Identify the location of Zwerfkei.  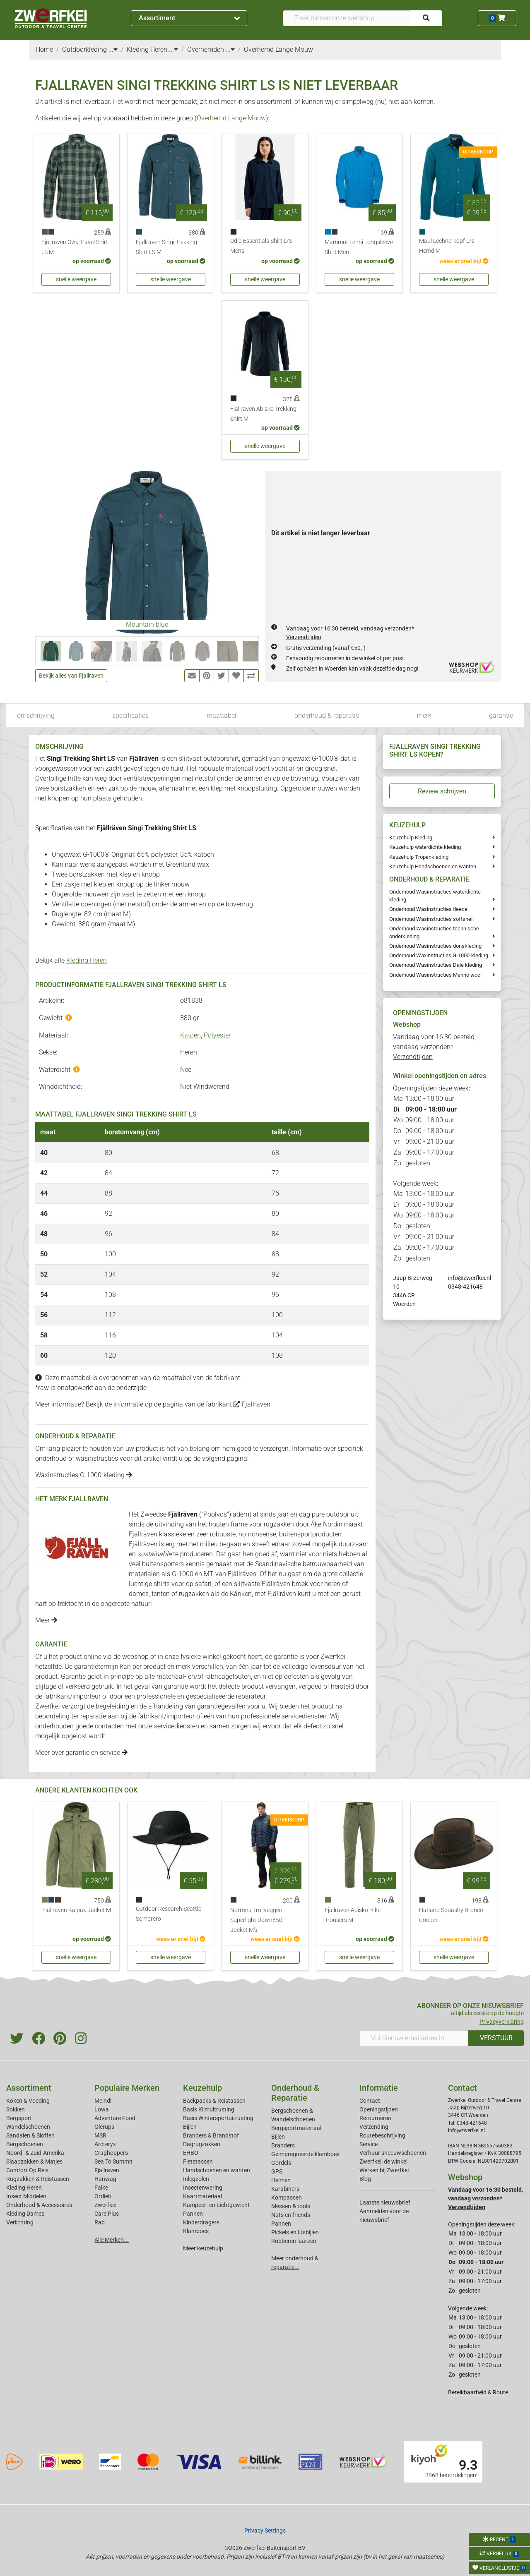
(105, 2205).